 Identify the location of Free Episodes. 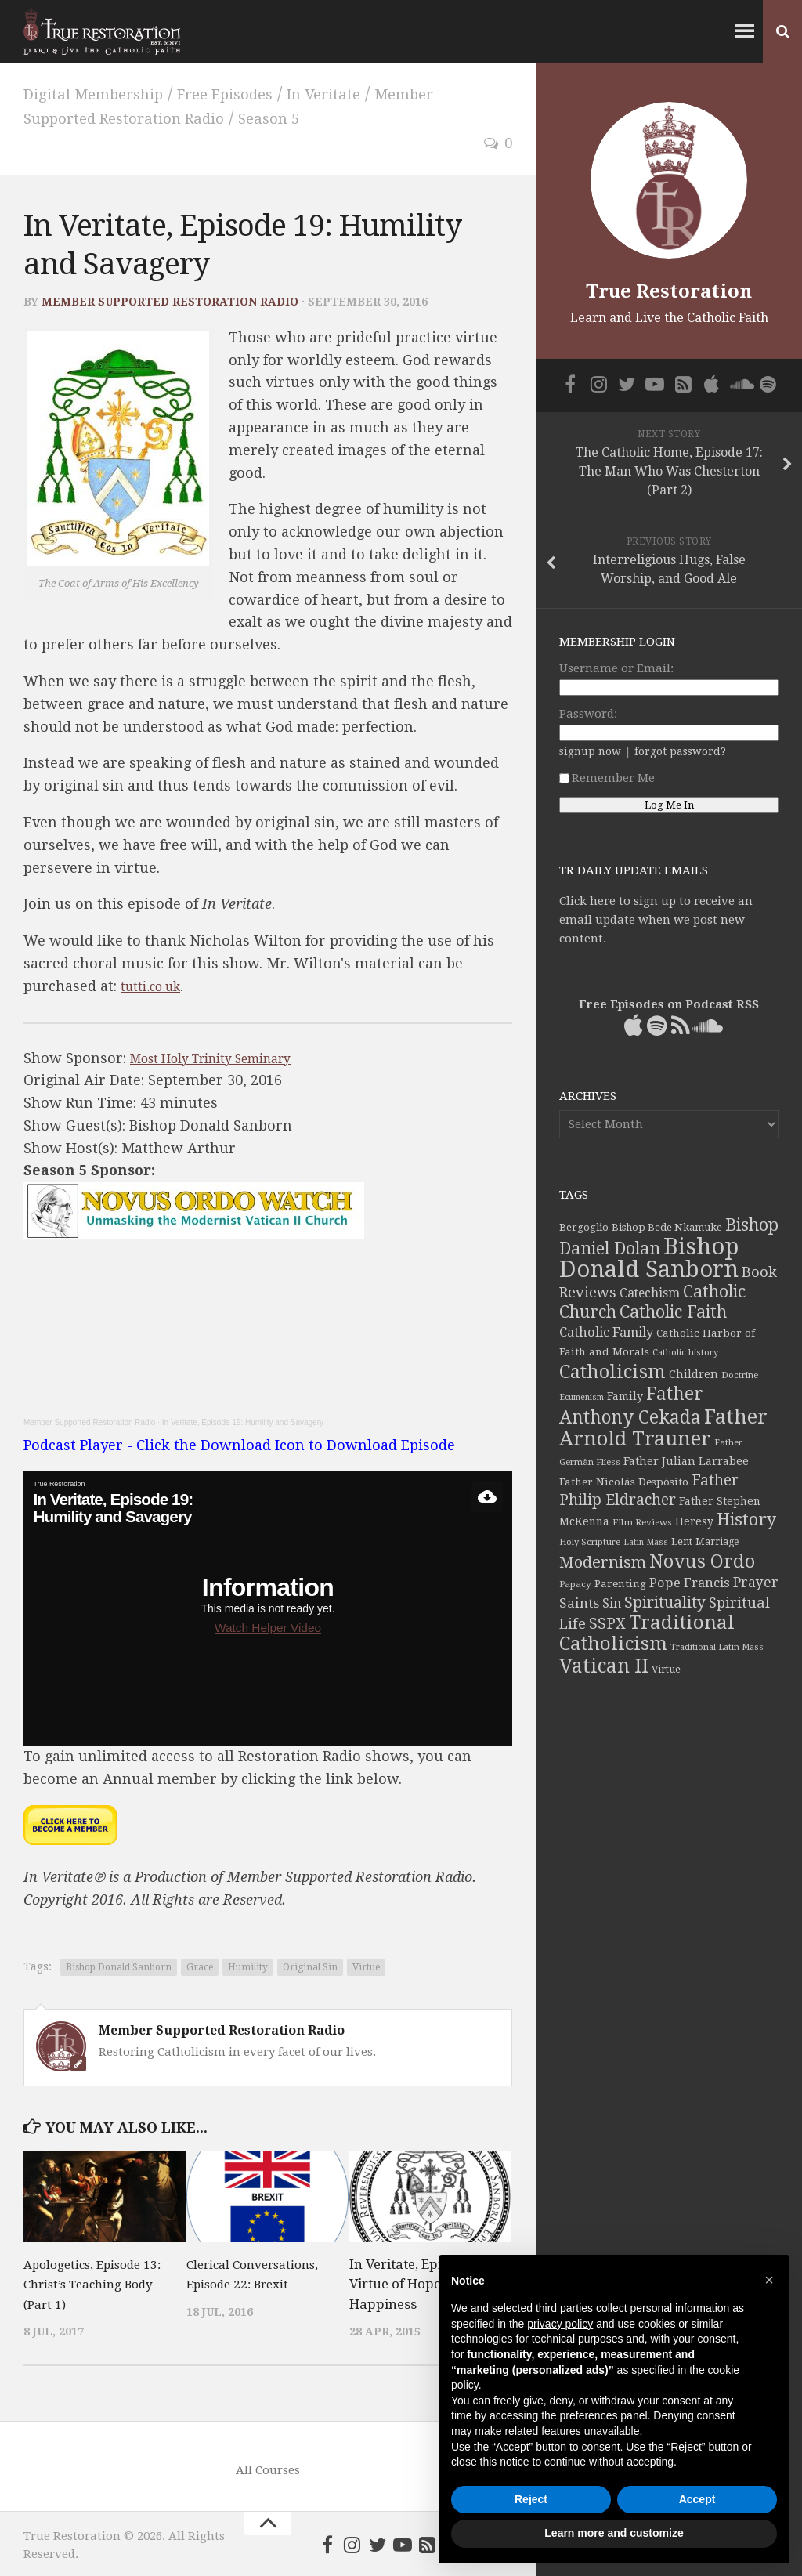
(256, 93).